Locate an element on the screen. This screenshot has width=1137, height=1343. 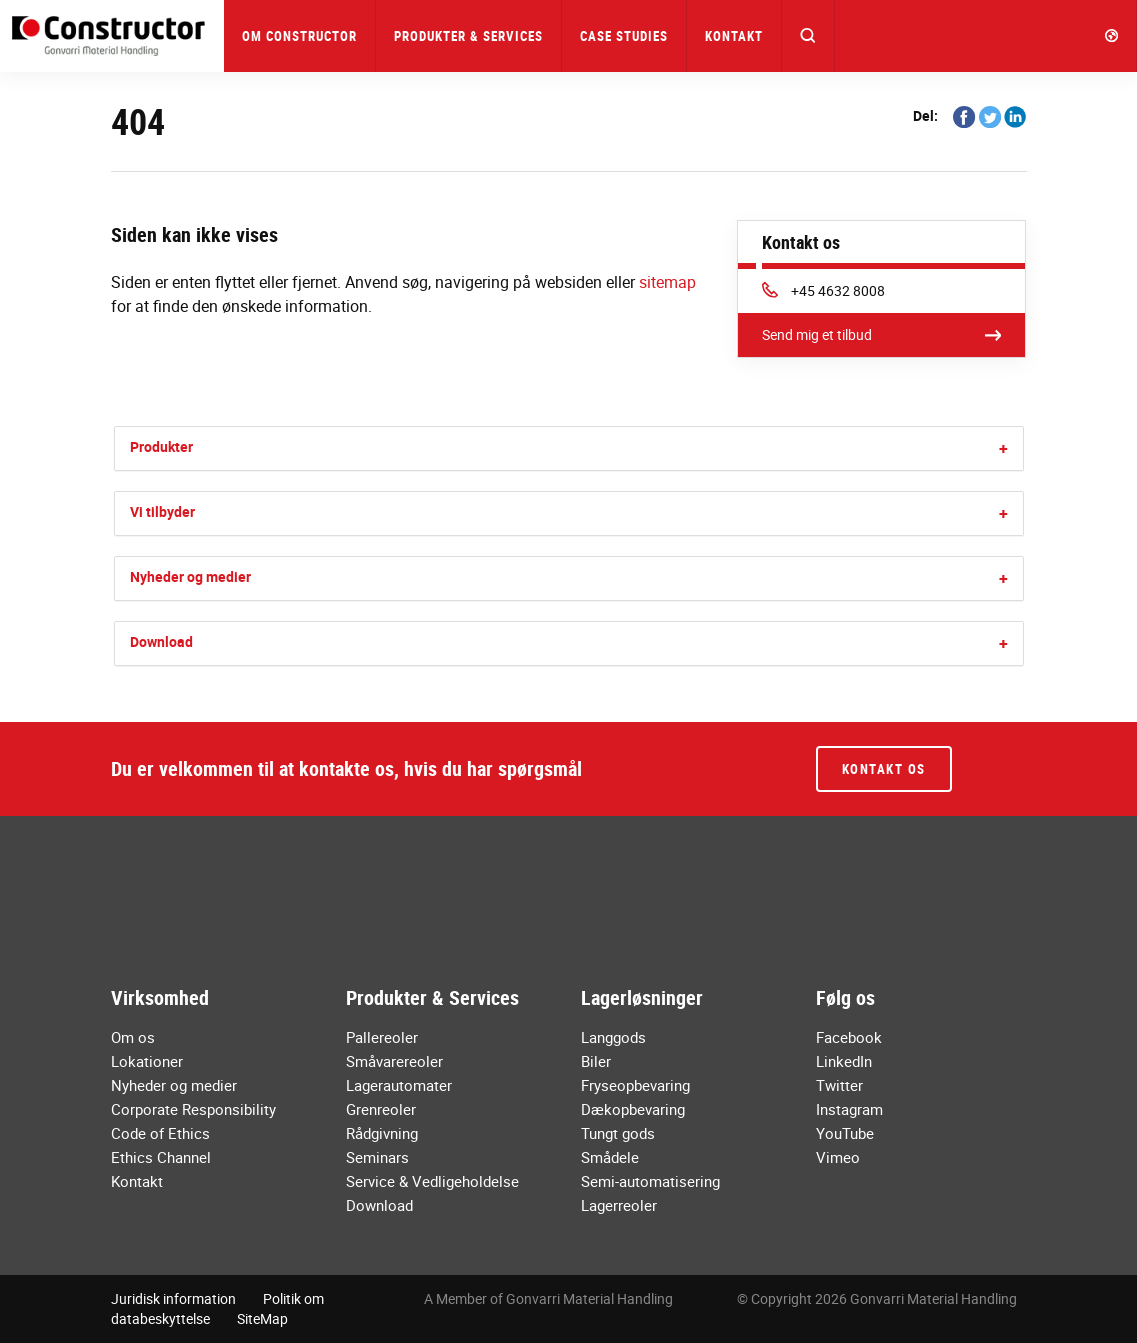
Rådgivning is located at coordinates (382, 1133).